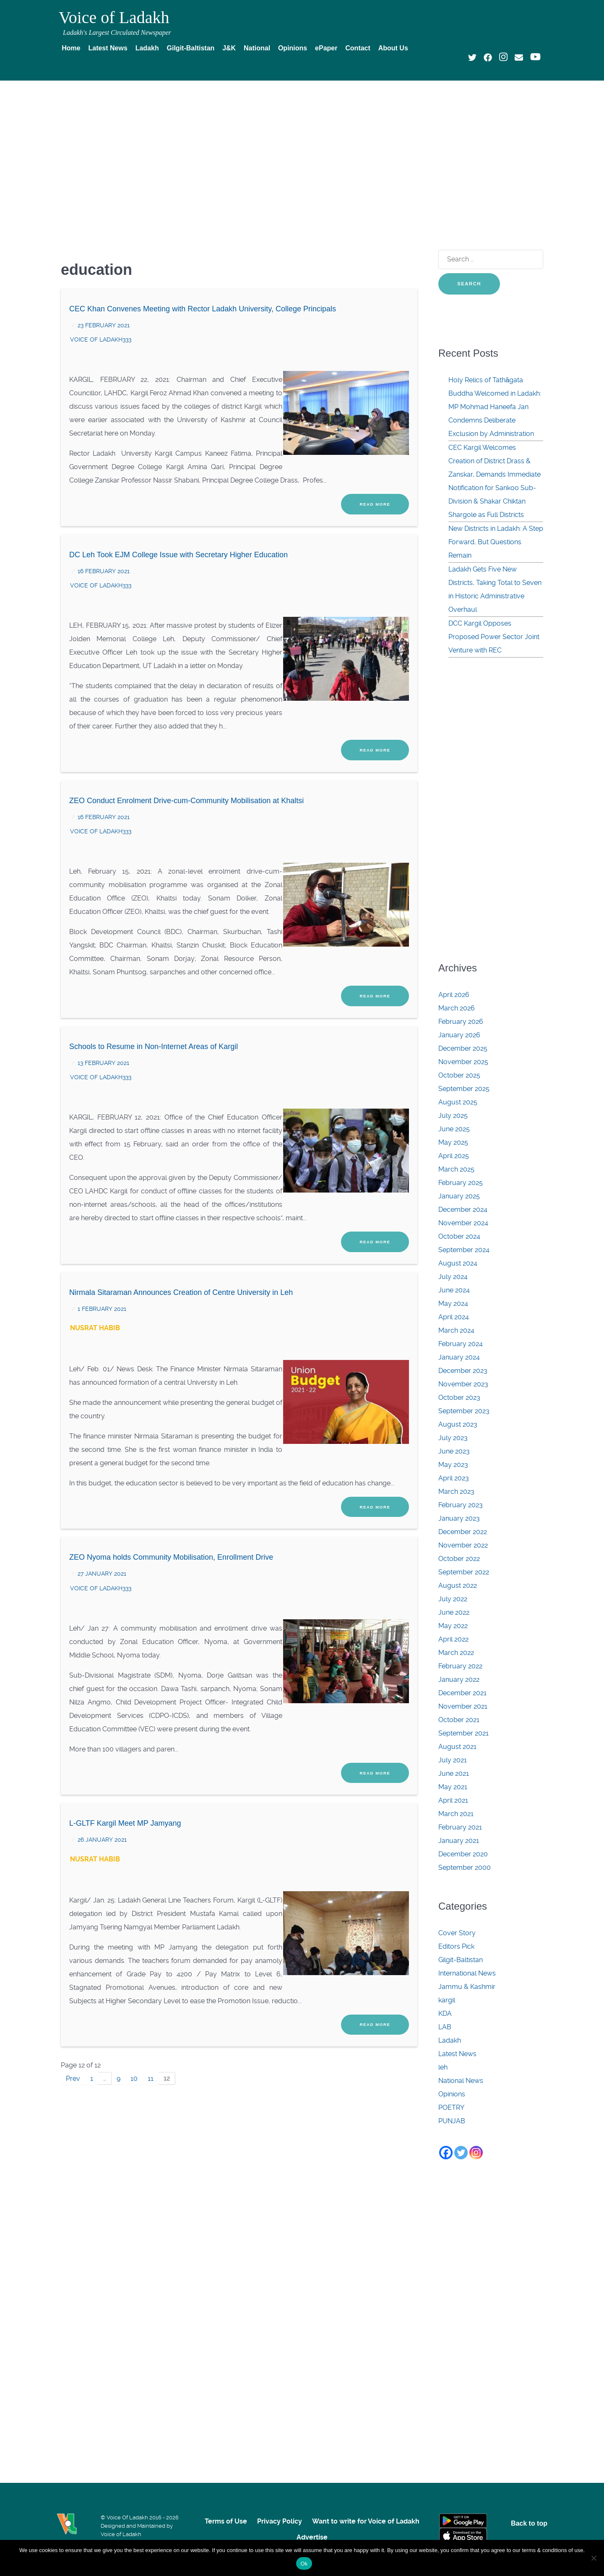 The height and width of the screenshot is (2576, 604). I want to click on September 2025, so click(463, 1089).